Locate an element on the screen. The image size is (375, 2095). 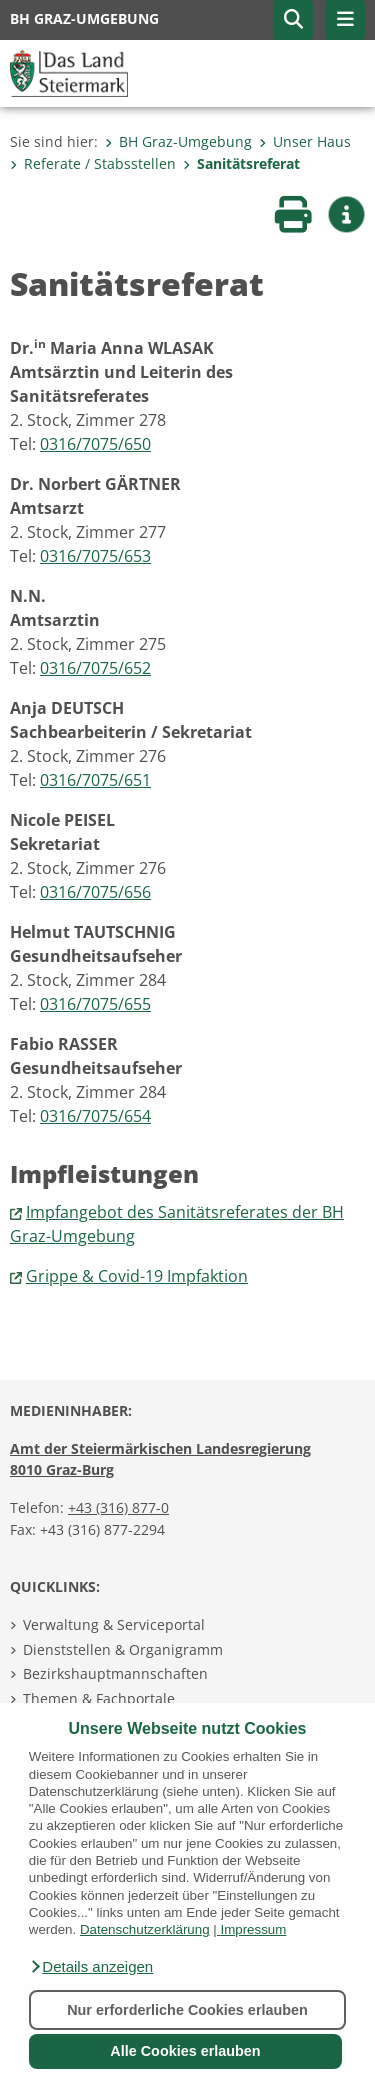
0316/7075/651 is located at coordinates (95, 780).